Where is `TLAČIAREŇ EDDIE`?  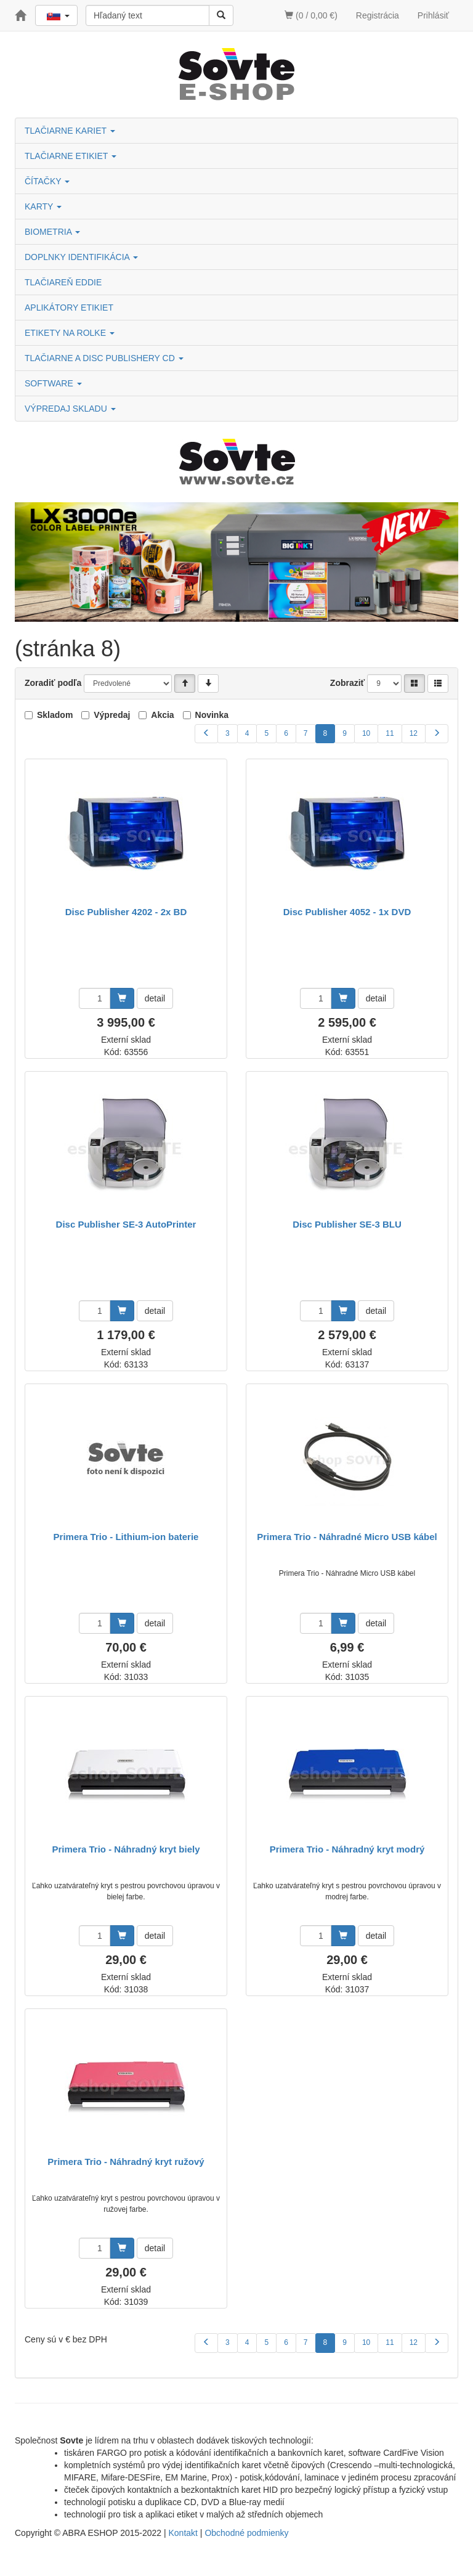
TLAČIAREŇ EDDIE is located at coordinates (63, 282).